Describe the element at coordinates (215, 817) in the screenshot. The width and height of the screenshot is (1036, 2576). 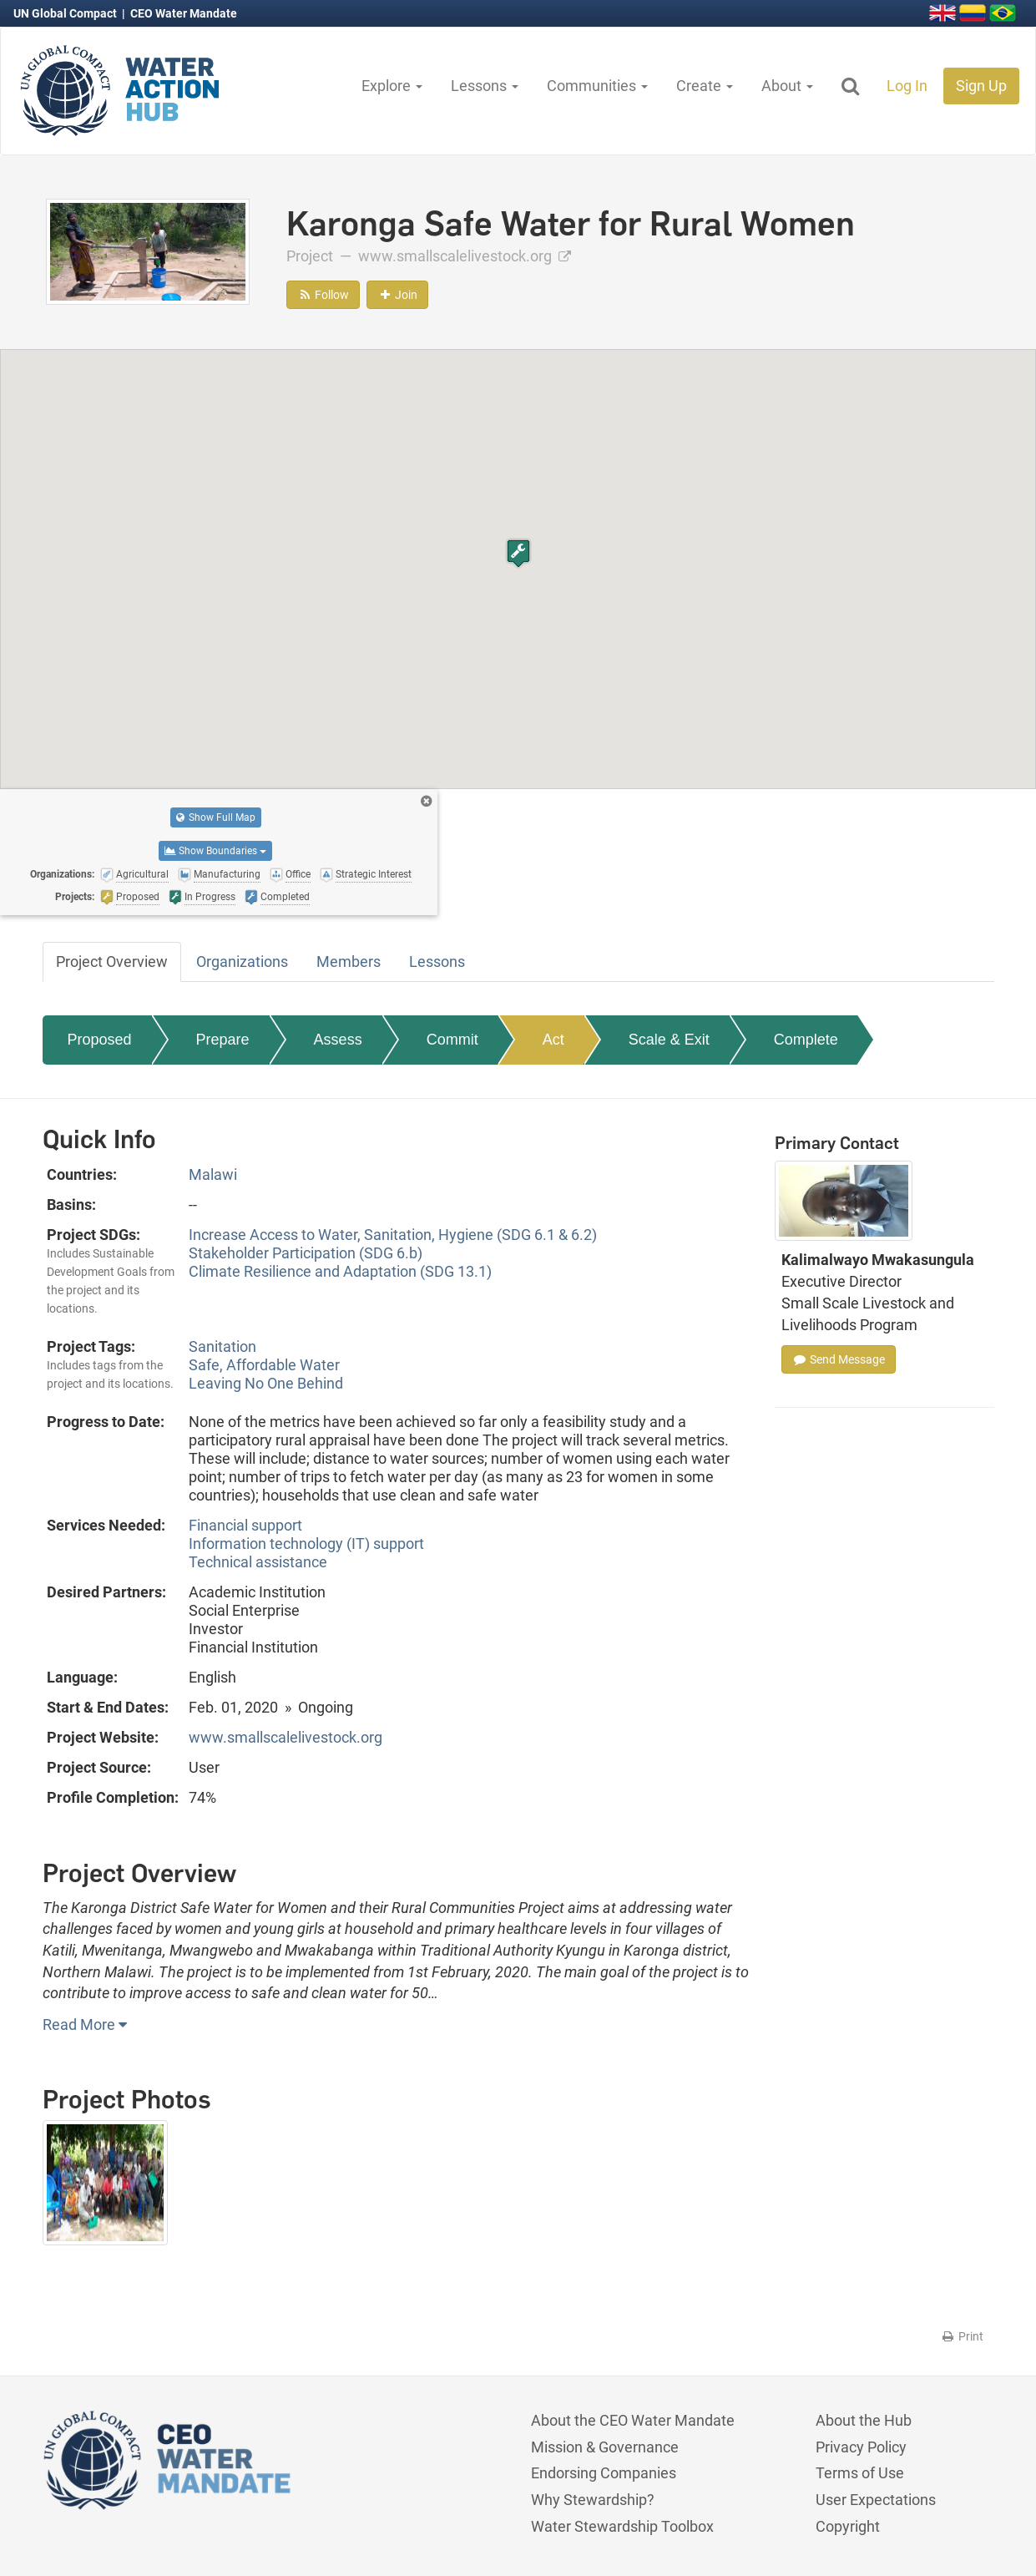
I see `Show Full Map` at that location.